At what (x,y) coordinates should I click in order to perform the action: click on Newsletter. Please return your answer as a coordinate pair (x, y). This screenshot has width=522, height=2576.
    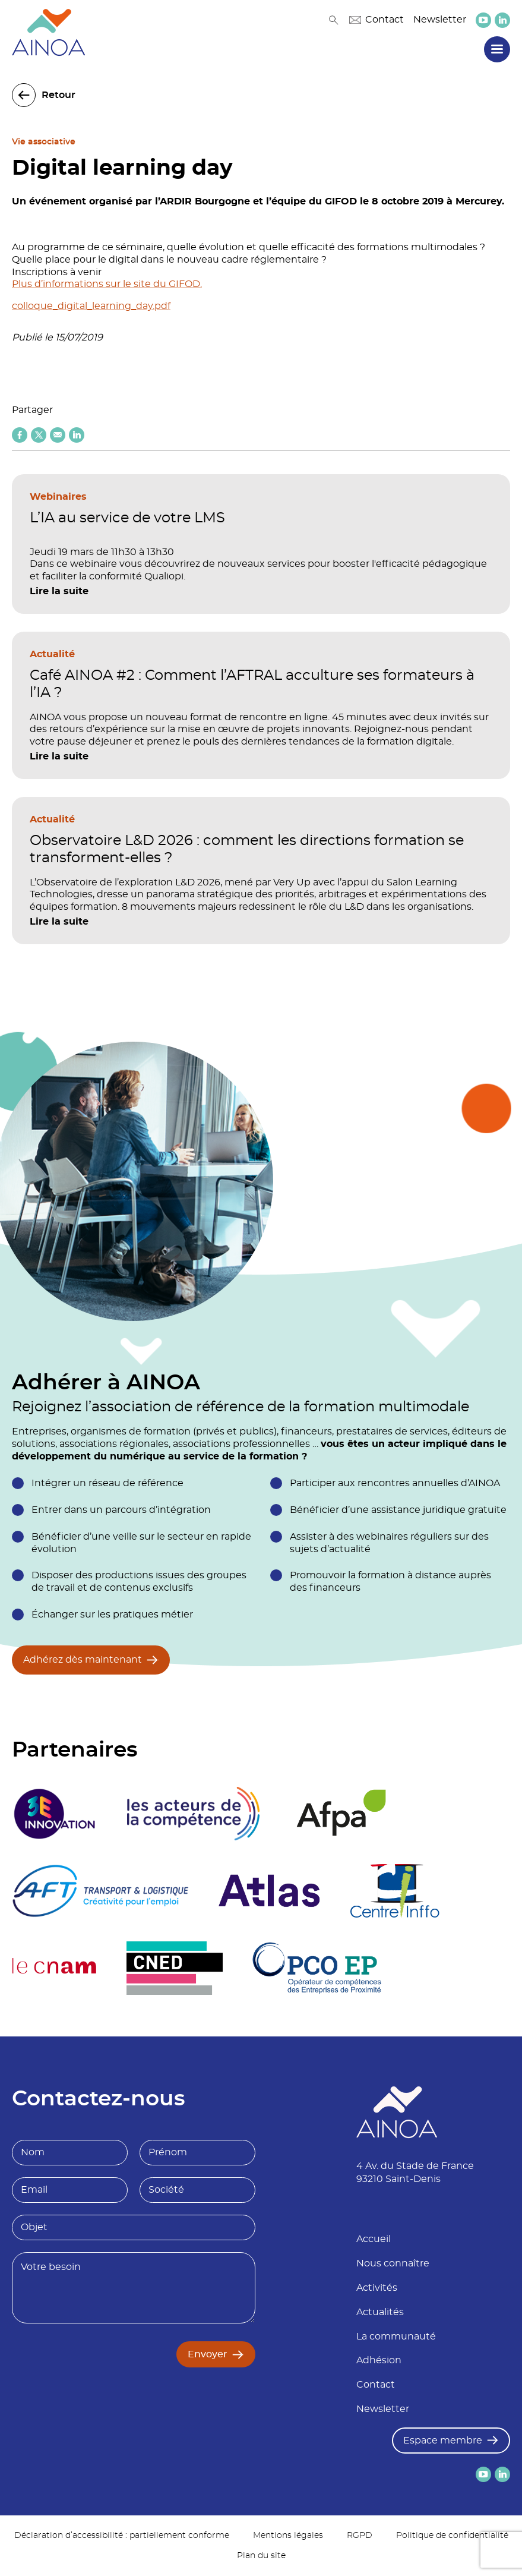
    Looking at the image, I should click on (439, 19).